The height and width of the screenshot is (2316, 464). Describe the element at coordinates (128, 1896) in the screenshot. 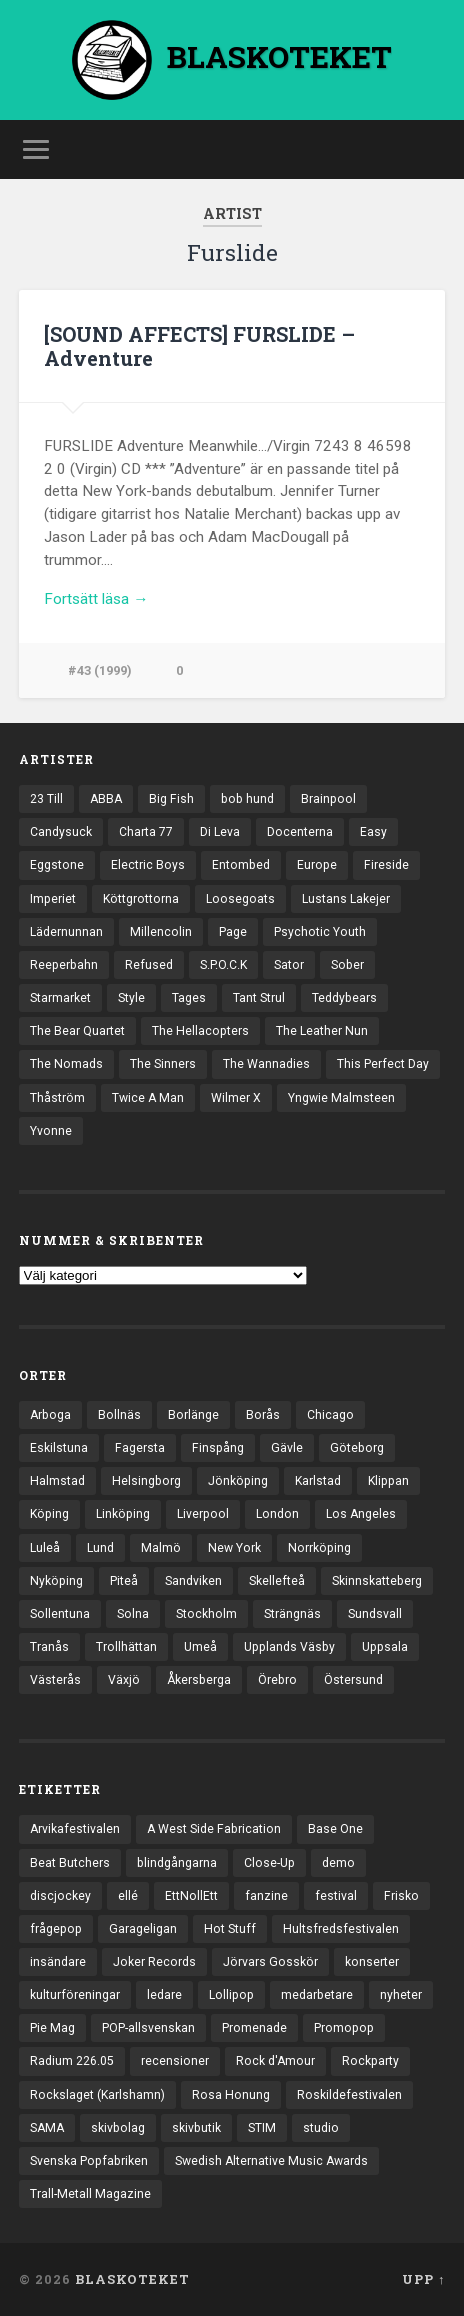

I see `ellé [ellé (3 objekt)]` at that location.